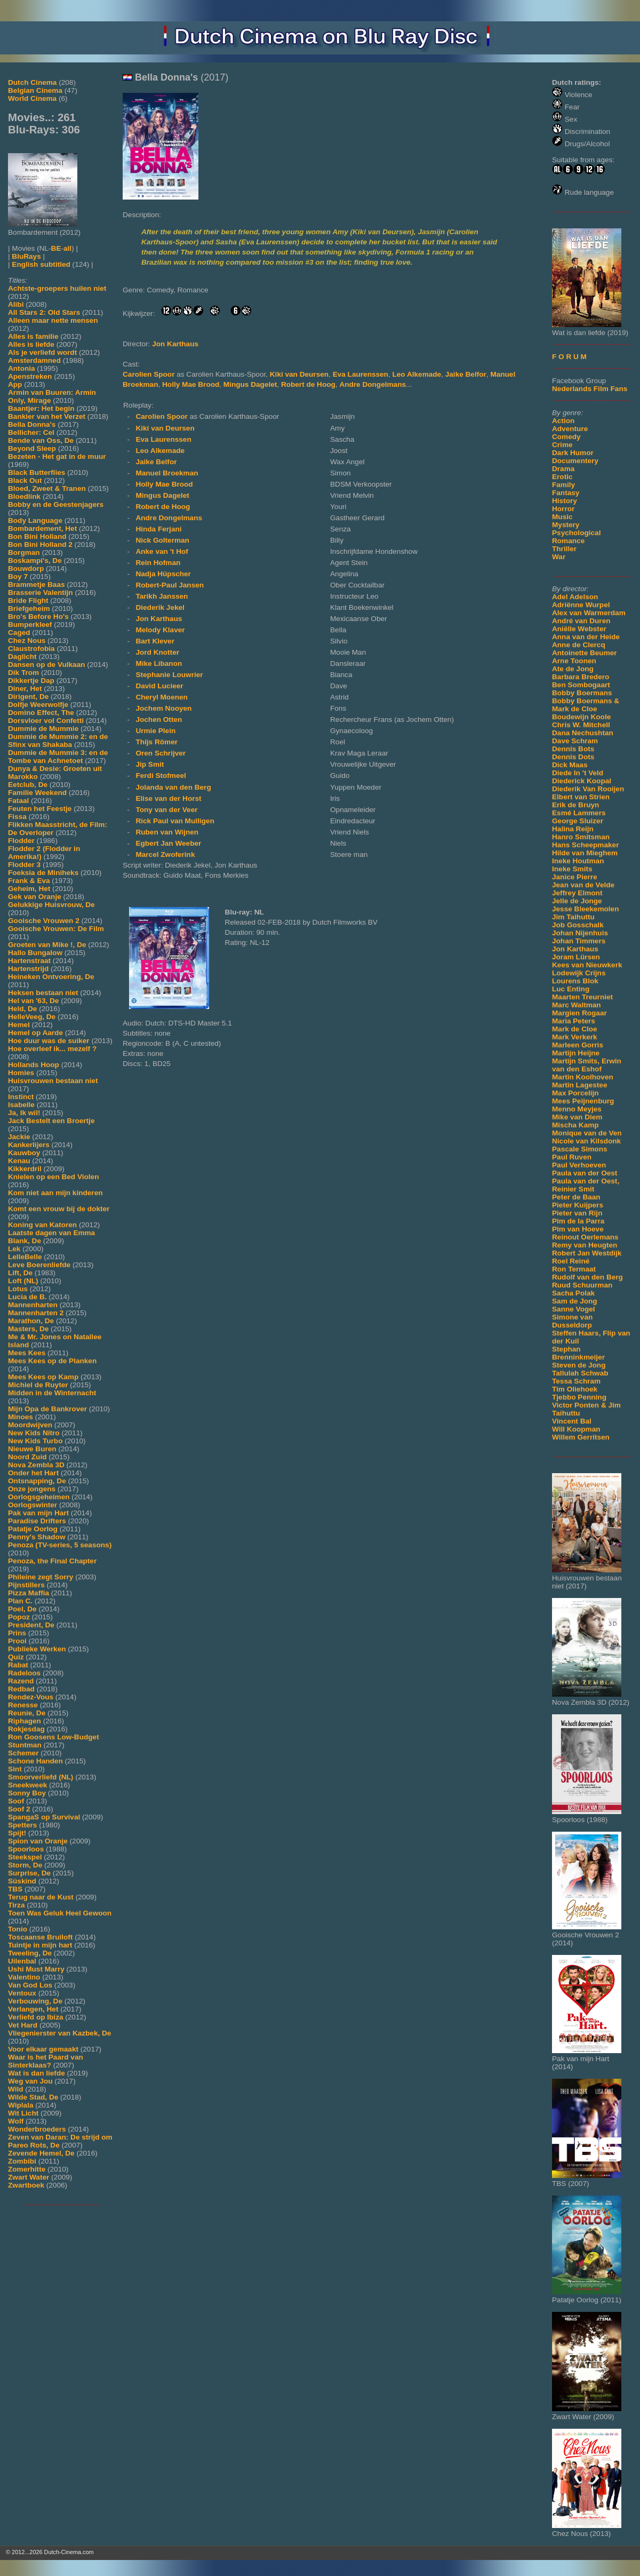  I want to click on Mischa Kamp, so click(575, 1125).